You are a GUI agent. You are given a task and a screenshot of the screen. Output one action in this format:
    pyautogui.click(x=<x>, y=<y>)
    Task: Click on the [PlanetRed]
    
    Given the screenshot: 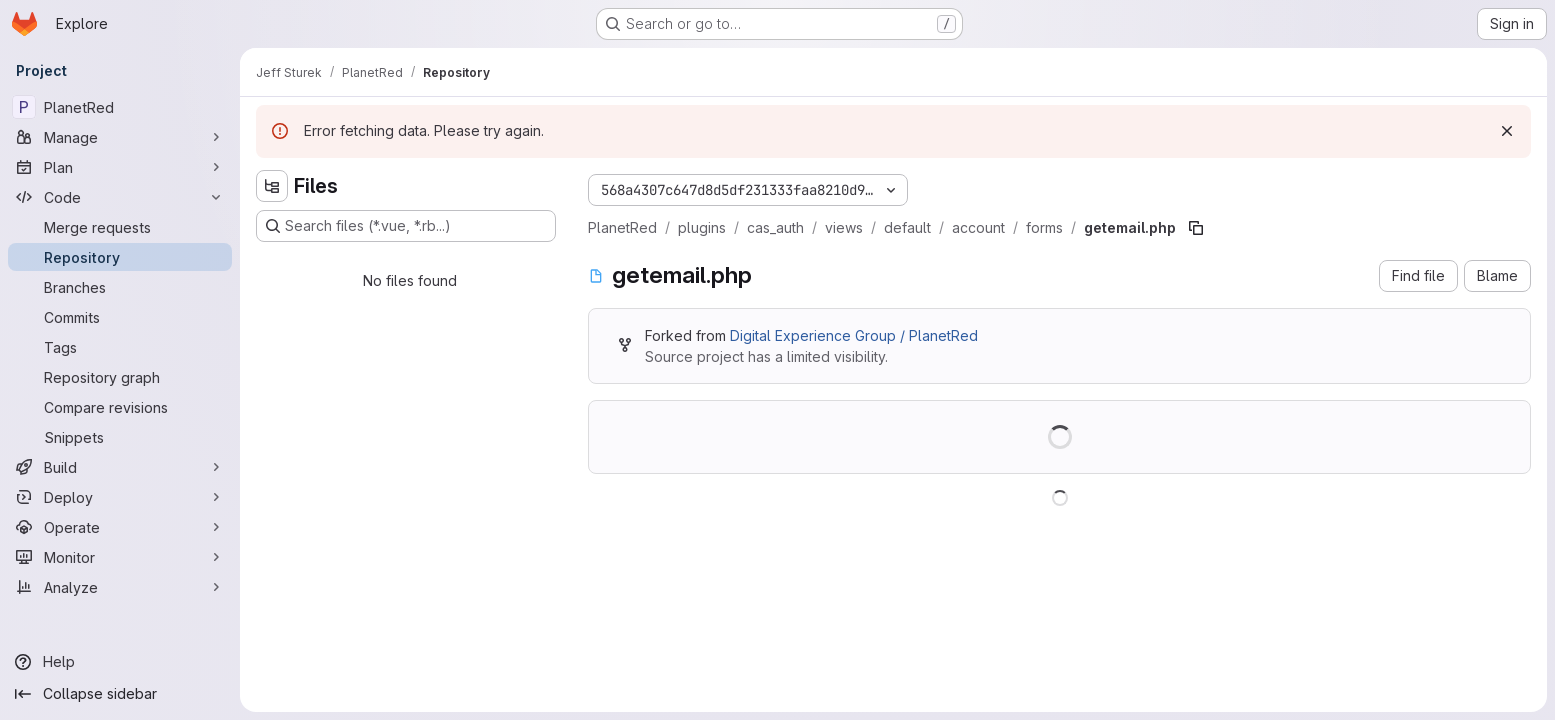 What is the action you would take?
    pyautogui.click(x=120, y=107)
    